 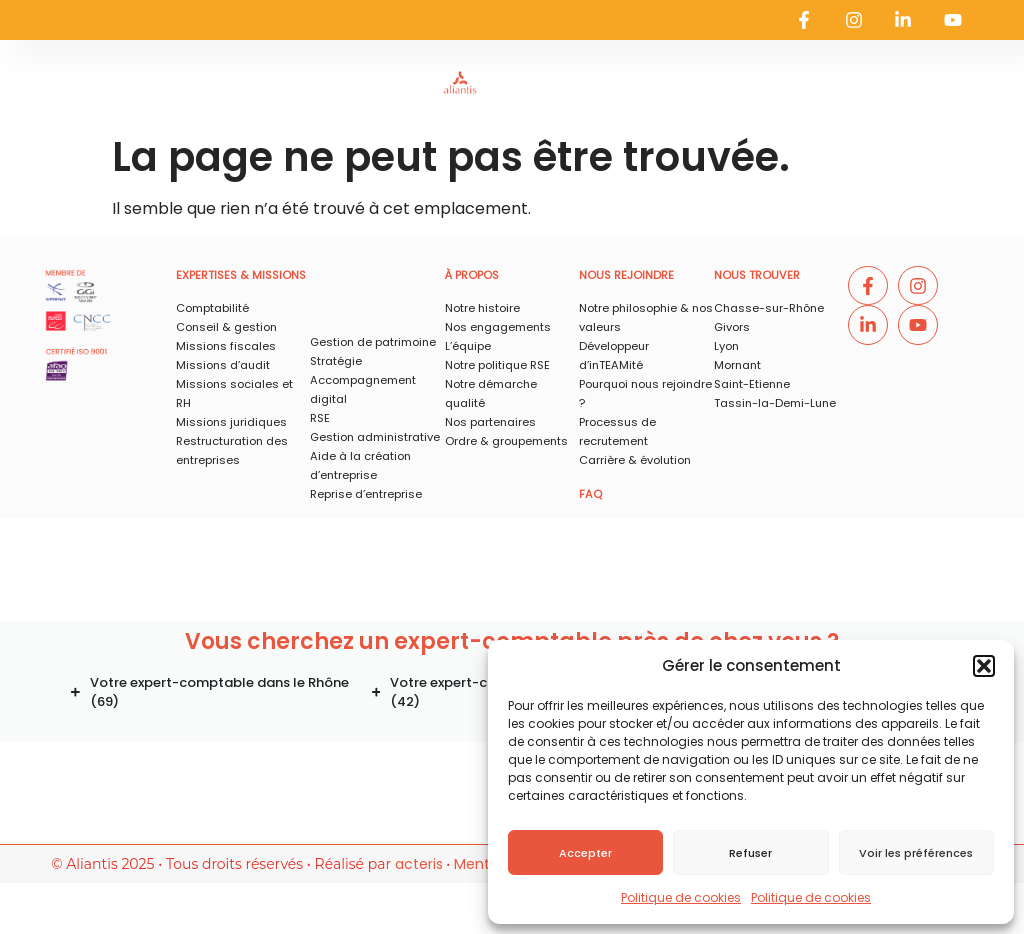 I want to click on Conseil & gestion, so click(x=226, y=327).